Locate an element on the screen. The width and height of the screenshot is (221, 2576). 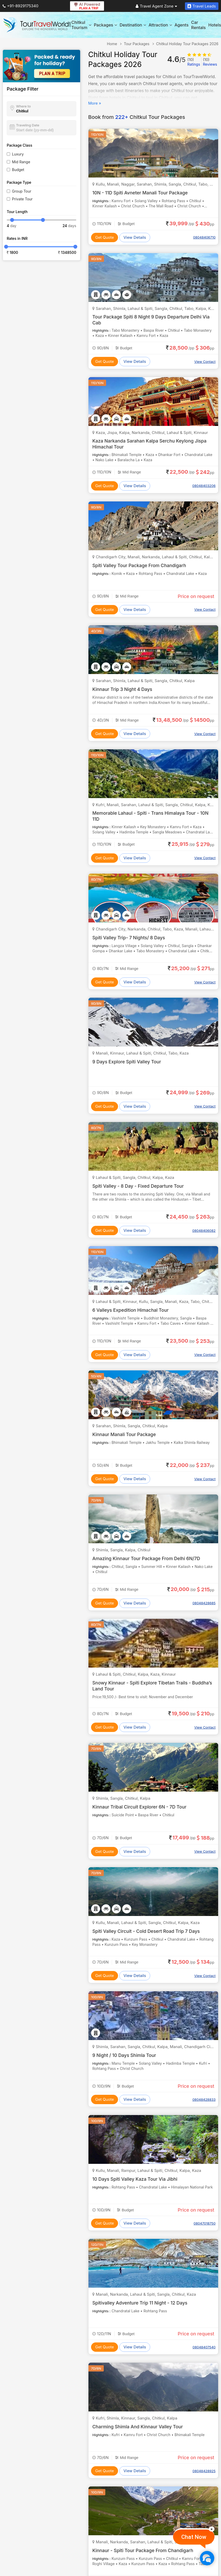
Travel Leads is located at coordinates (202, 6).